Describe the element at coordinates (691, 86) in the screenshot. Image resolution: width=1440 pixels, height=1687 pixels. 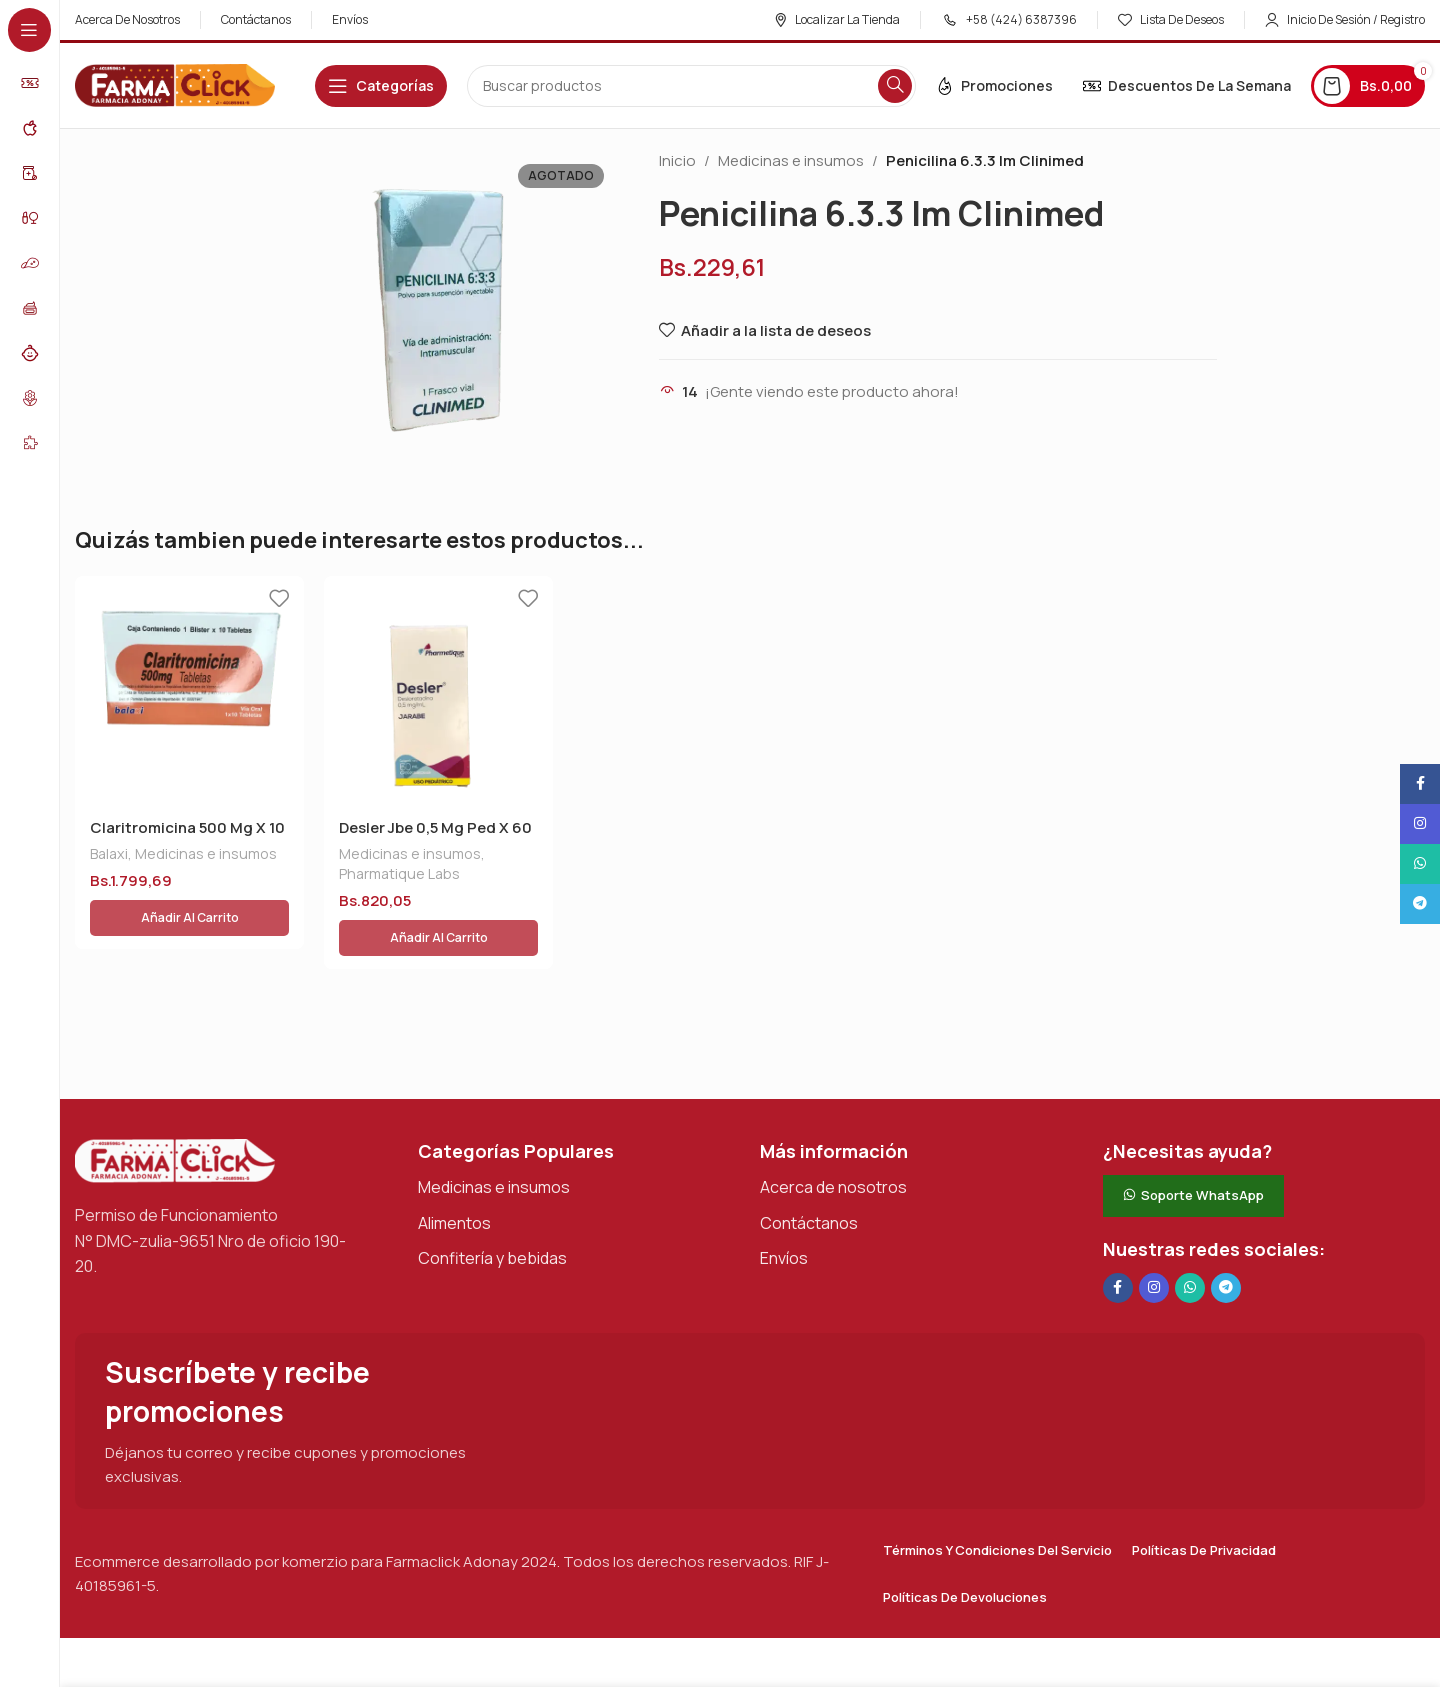
I see `[Buscar en]` at that location.